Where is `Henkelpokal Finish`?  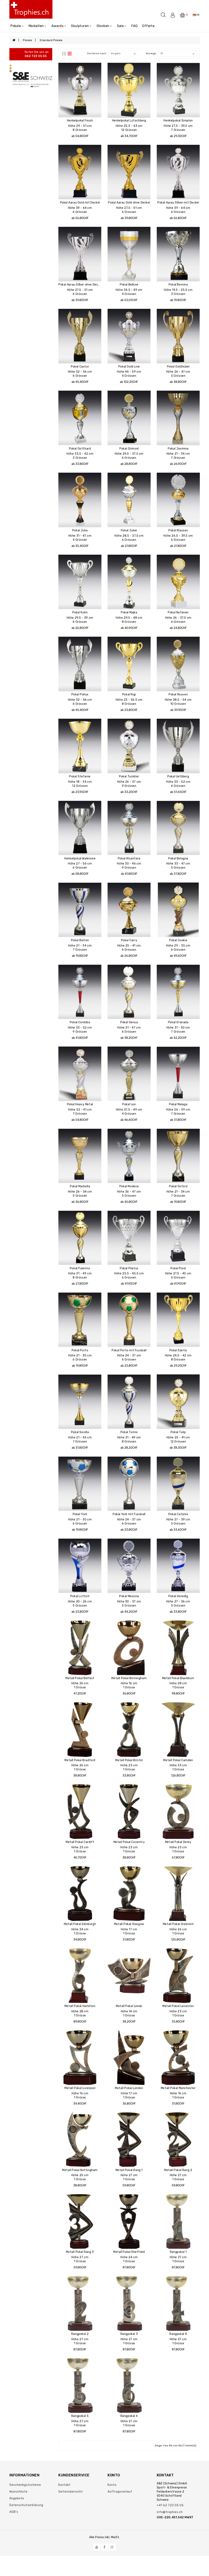
Henkelpokal Finish is located at coordinates (80, 121).